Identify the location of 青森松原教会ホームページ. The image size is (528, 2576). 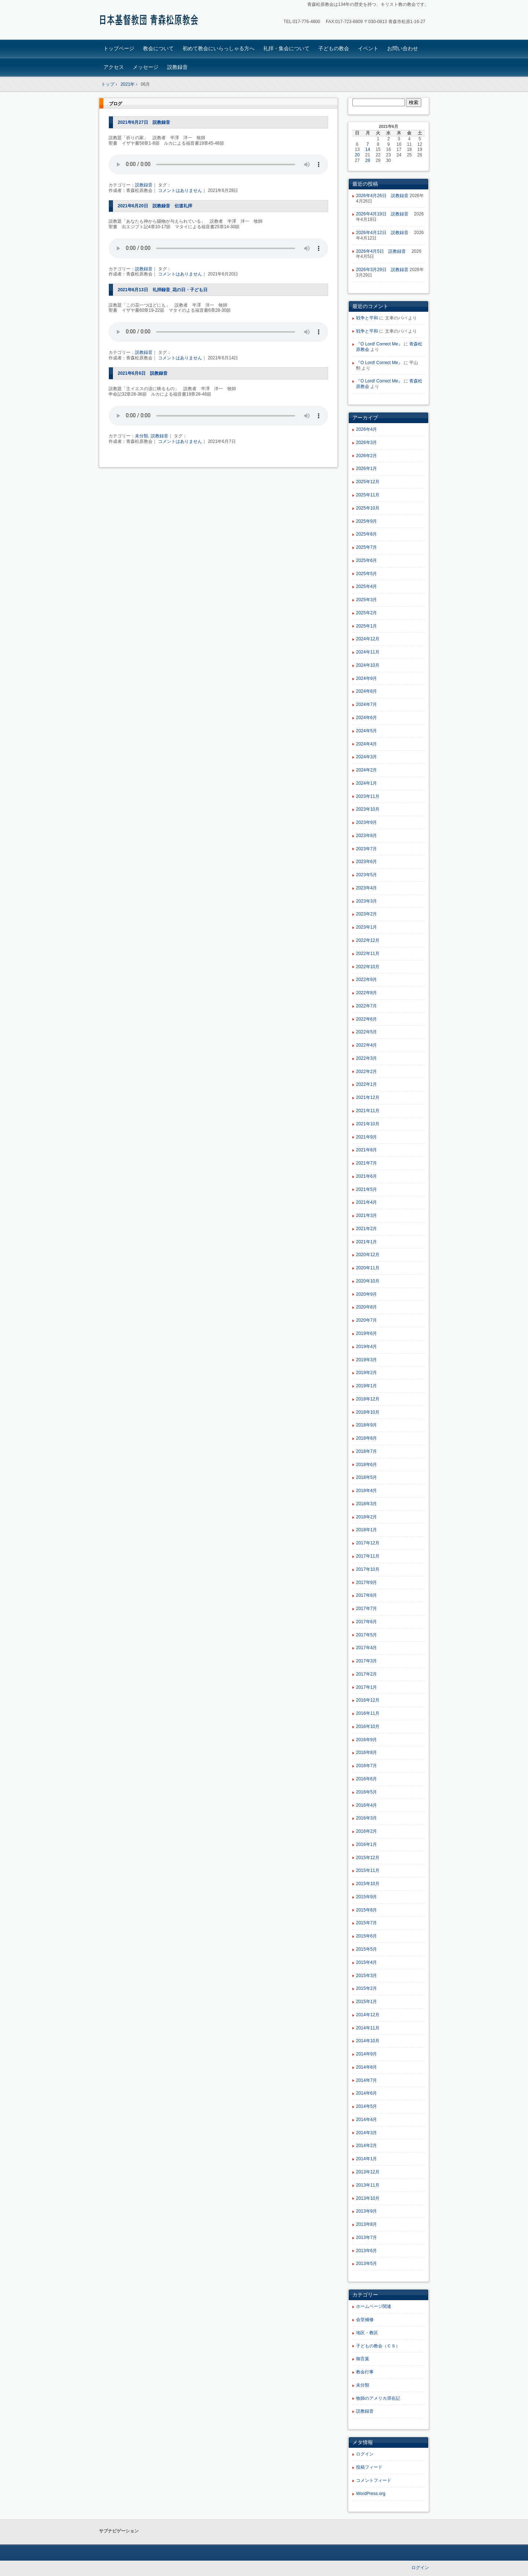
(150, 21).